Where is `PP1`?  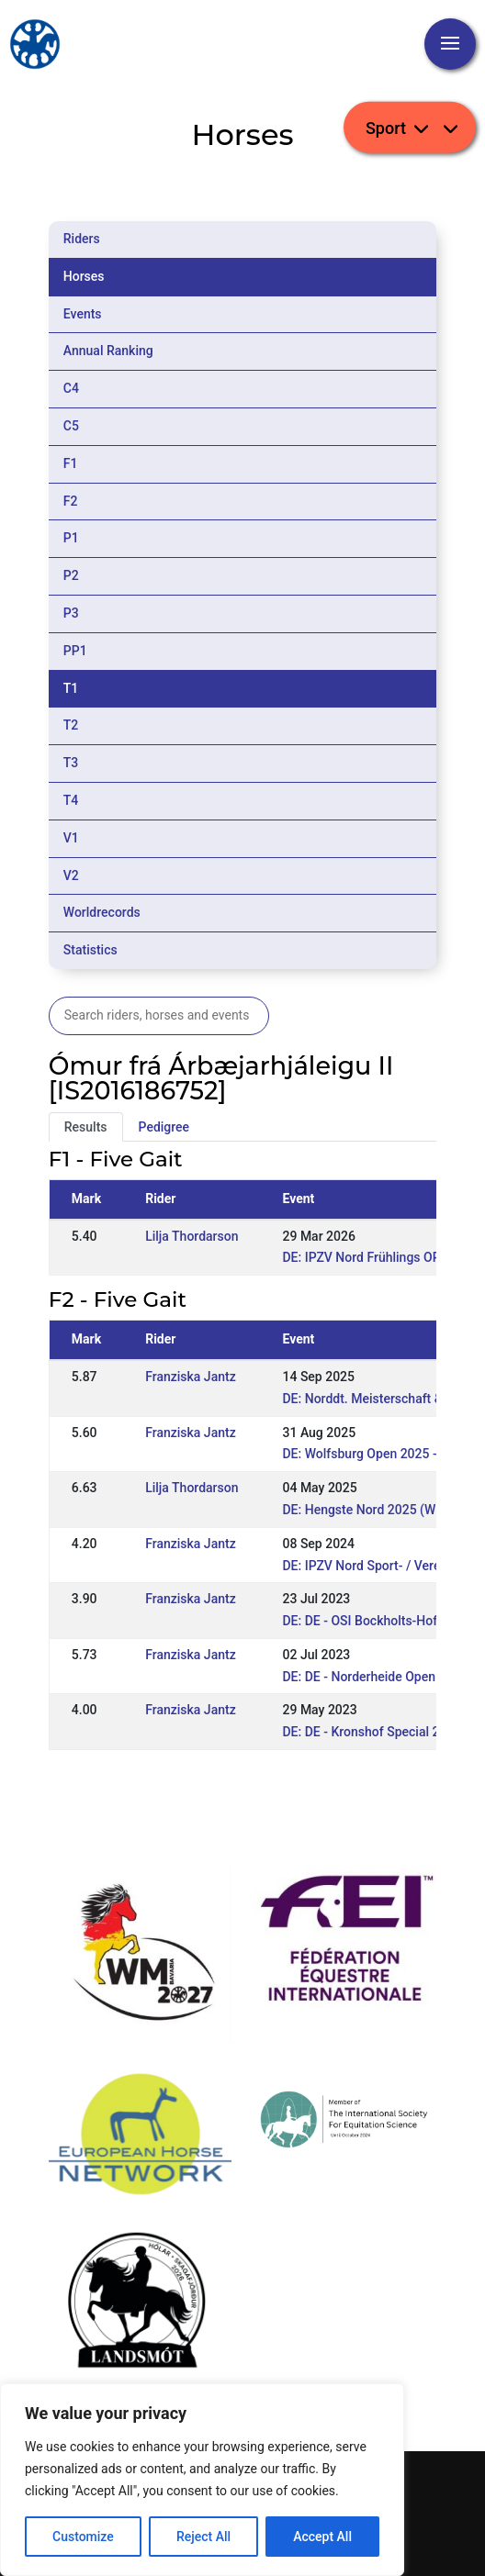
PP1 is located at coordinates (75, 650).